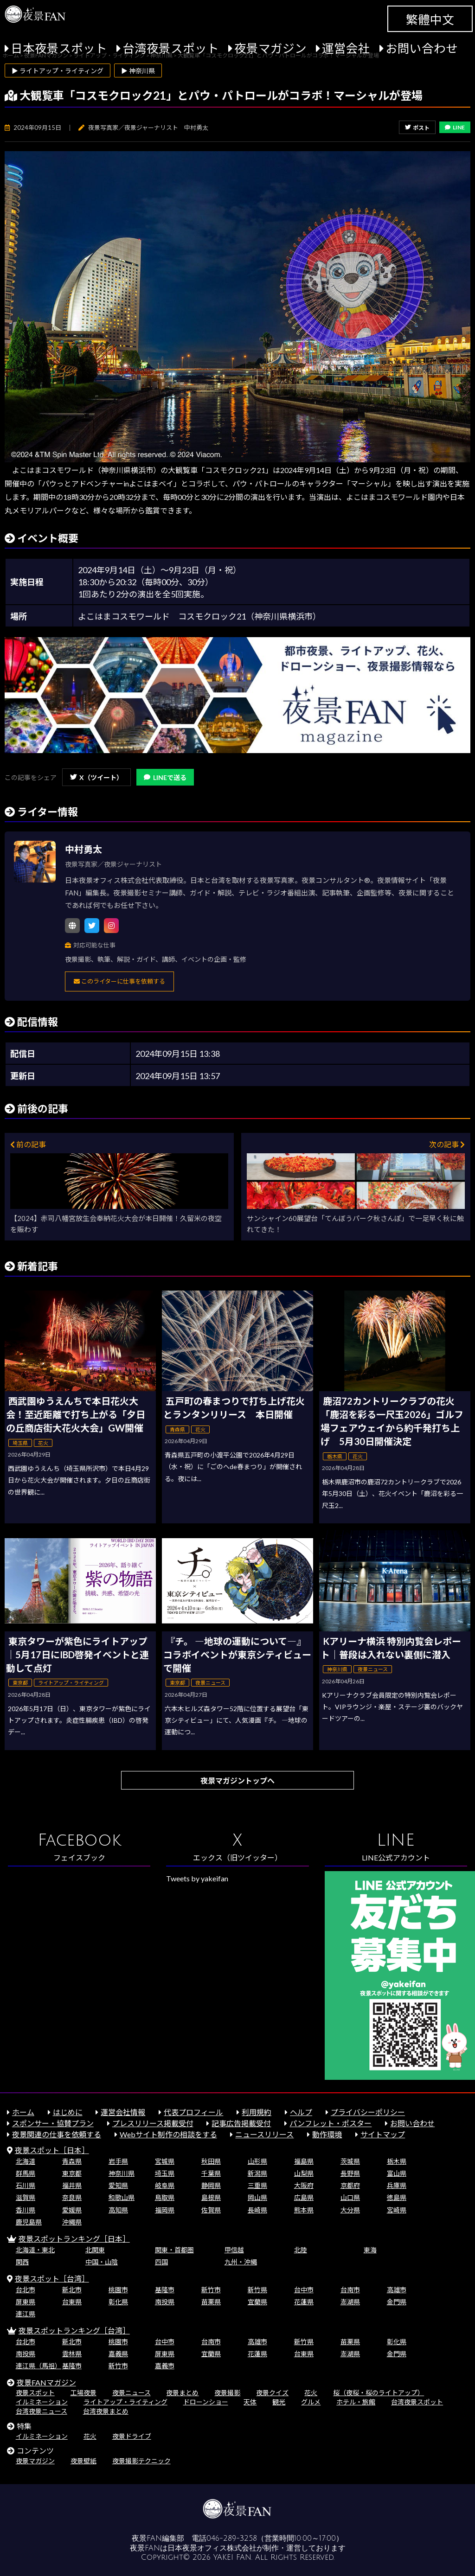  I want to click on パンフレット・ポスター, so click(330, 2123).